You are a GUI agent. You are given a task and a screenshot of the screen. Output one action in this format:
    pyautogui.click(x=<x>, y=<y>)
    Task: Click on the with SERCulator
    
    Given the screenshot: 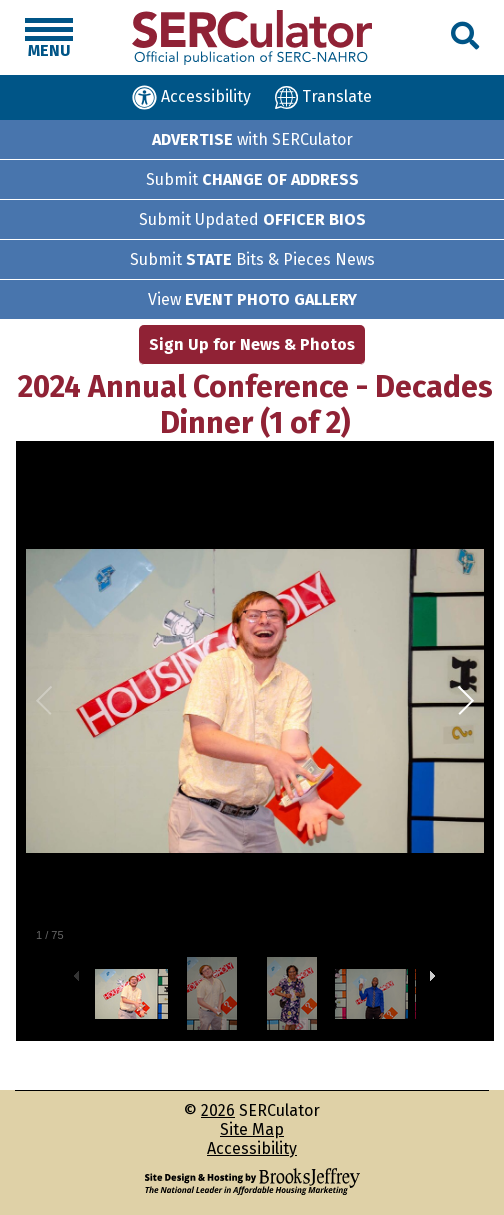 What is the action you would take?
    pyautogui.click(x=252, y=139)
    